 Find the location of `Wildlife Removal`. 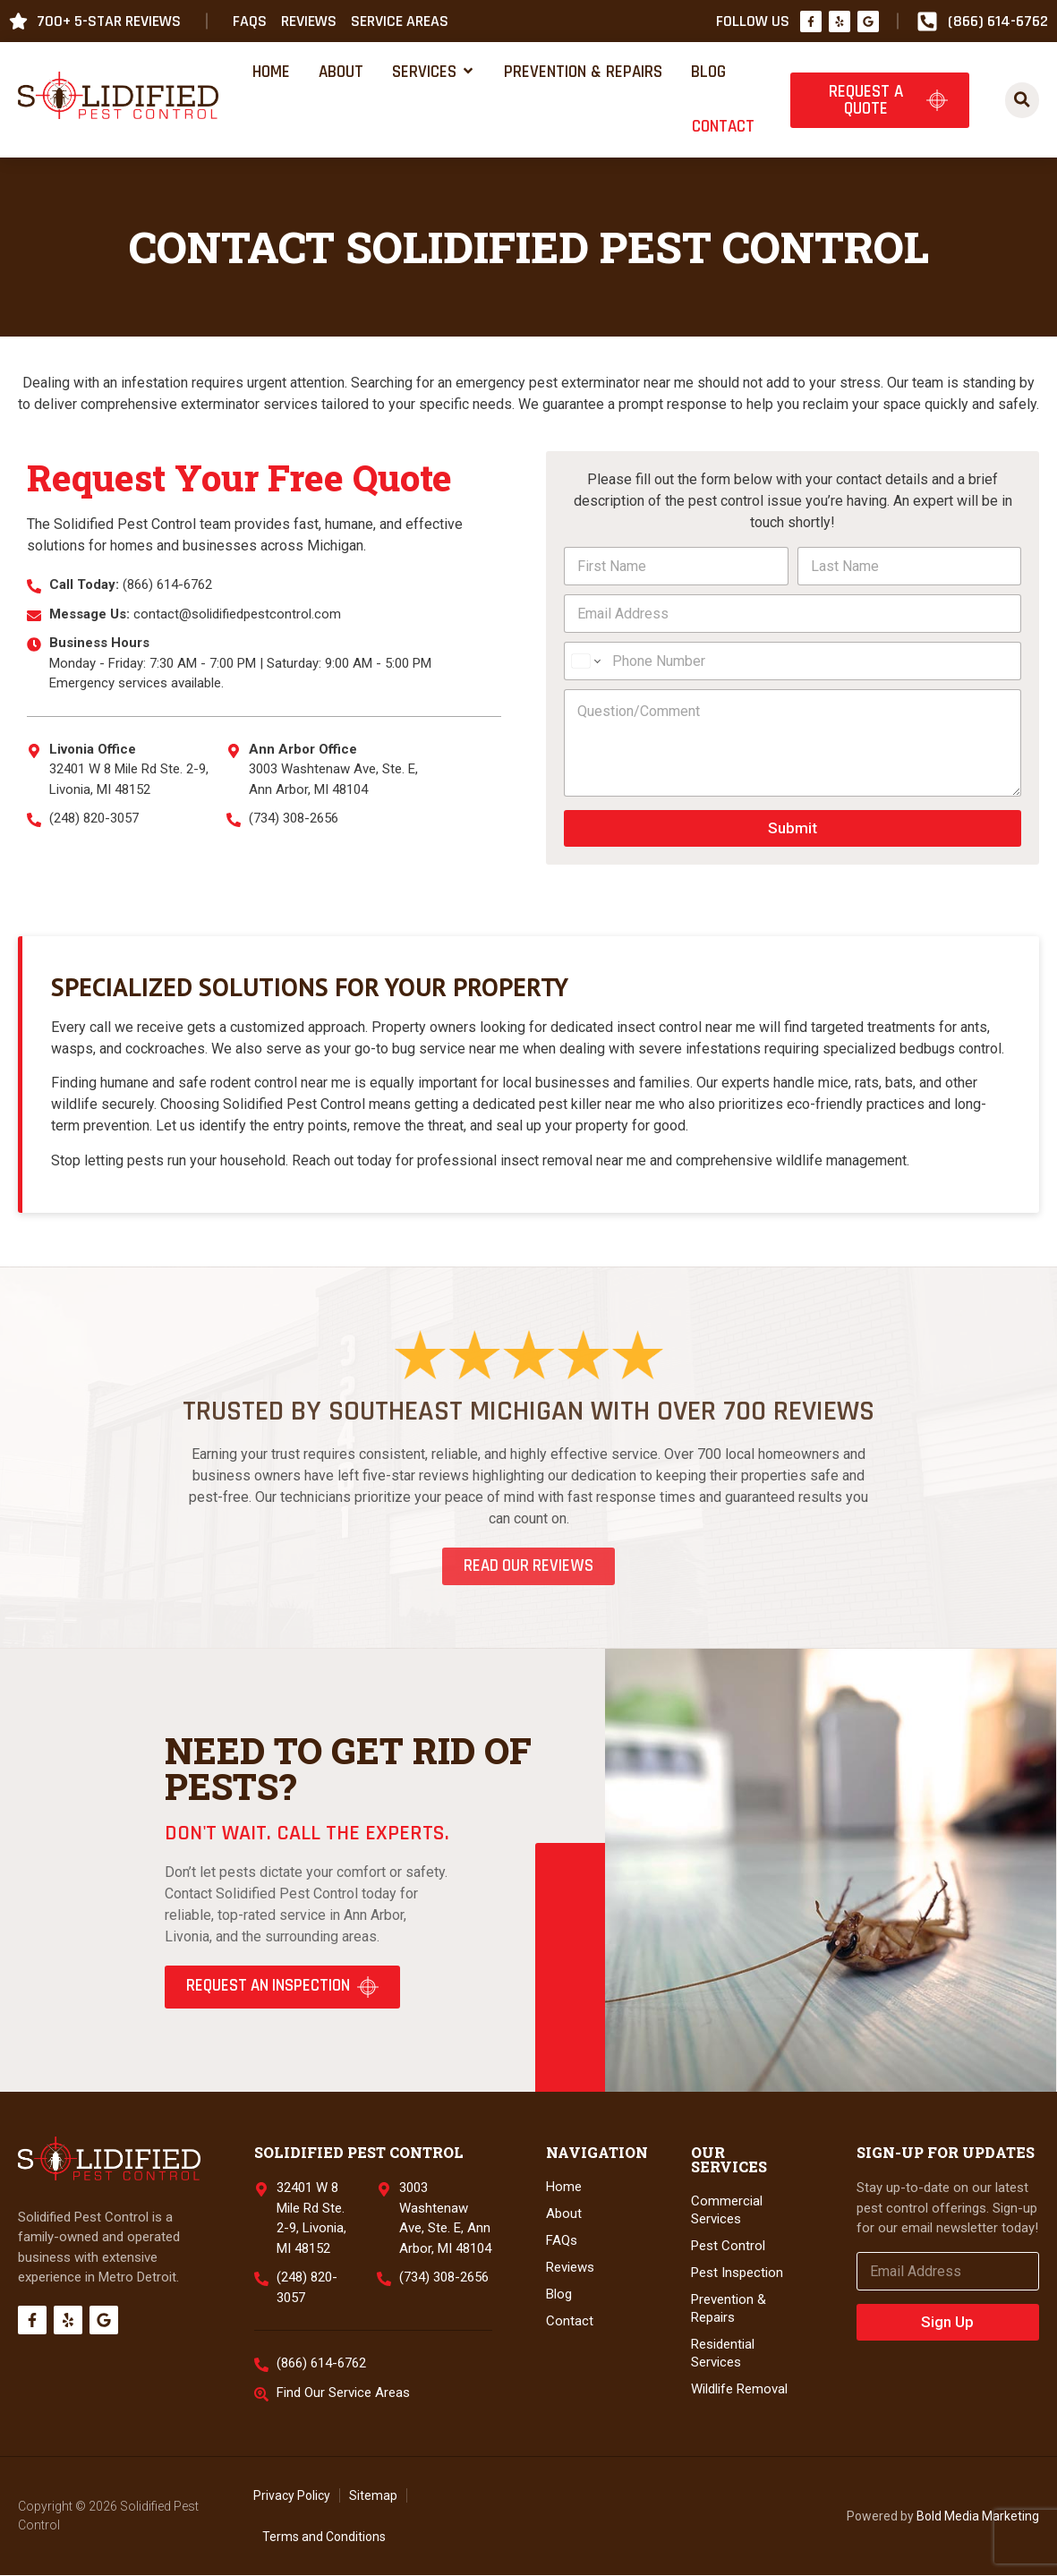

Wildlife Removal is located at coordinates (739, 2390).